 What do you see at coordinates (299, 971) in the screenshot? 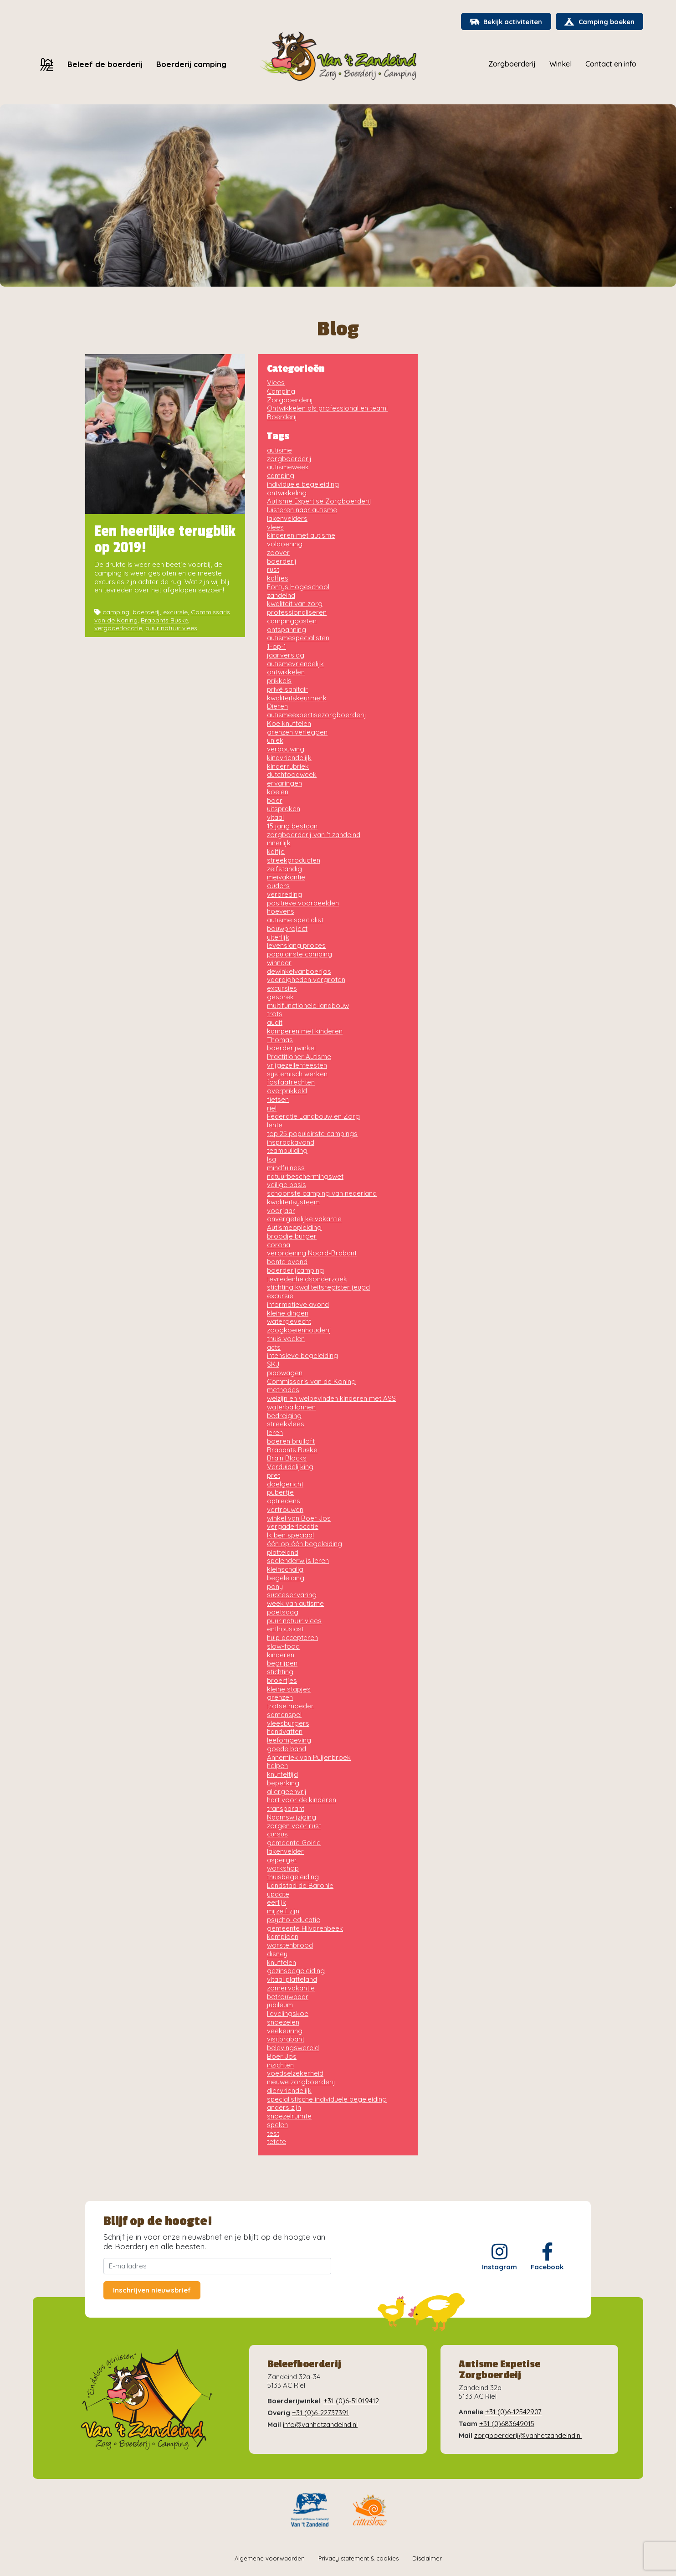
I see `dewinkelvanboerjos` at bounding box center [299, 971].